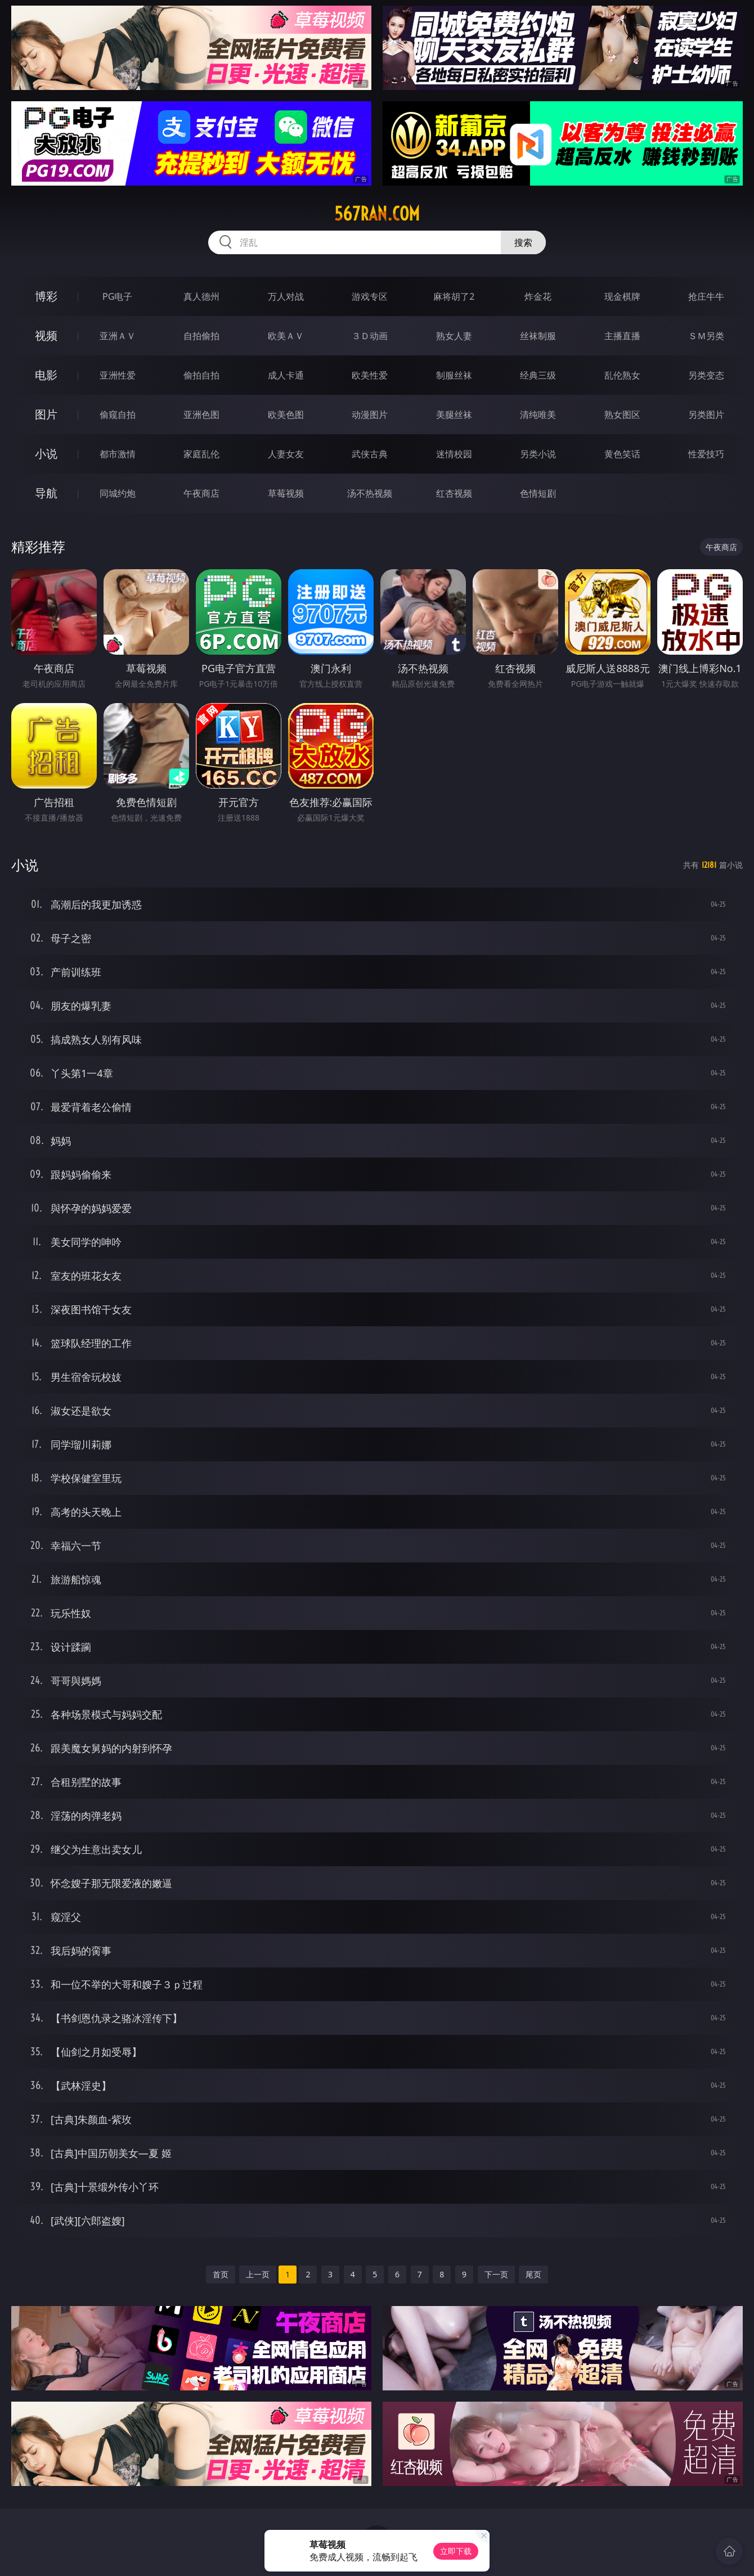 Image resolution: width=754 pixels, height=2576 pixels. Describe the element at coordinates (201, 336) in the screenshot. I see `自拍偷拍` at that location.